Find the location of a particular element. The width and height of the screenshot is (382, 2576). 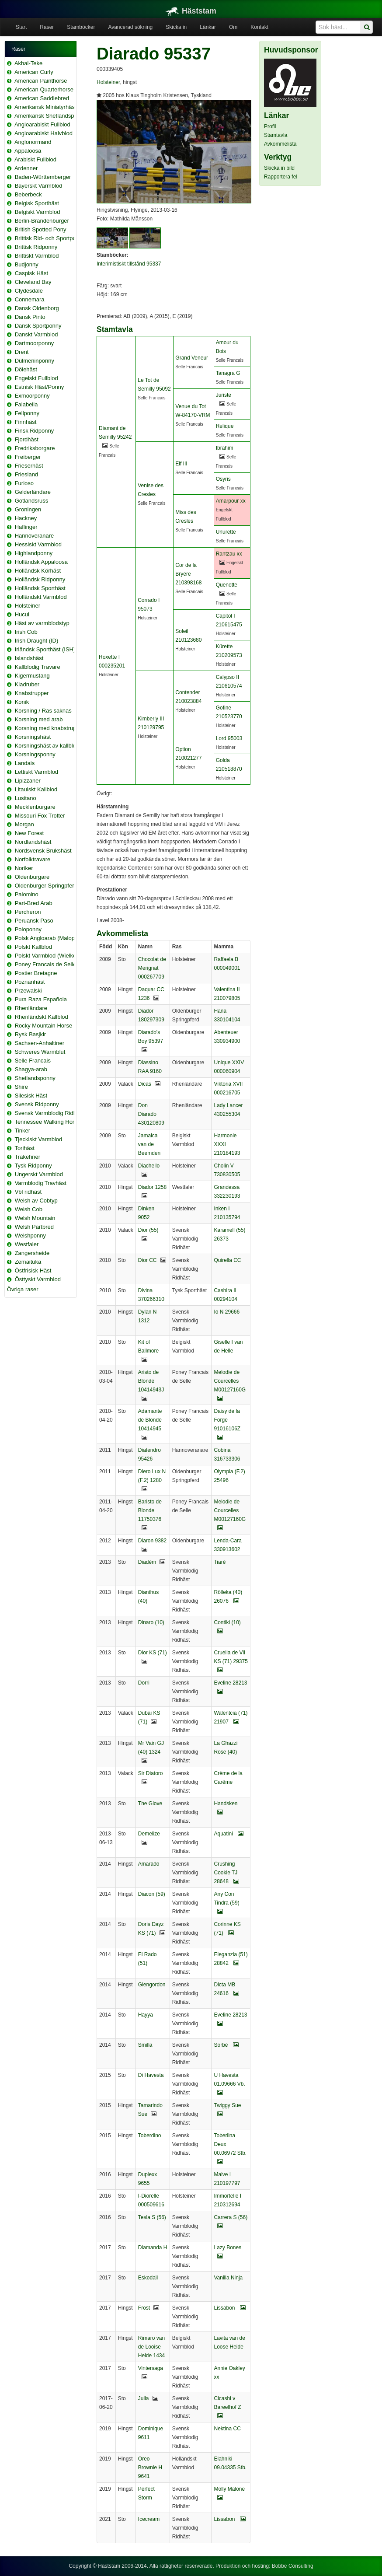

Noriker is located at coordinates (24, 868).